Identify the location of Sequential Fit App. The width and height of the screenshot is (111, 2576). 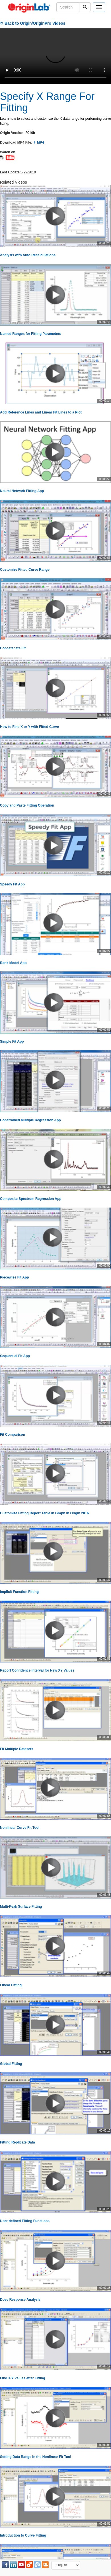
(15, 1356).